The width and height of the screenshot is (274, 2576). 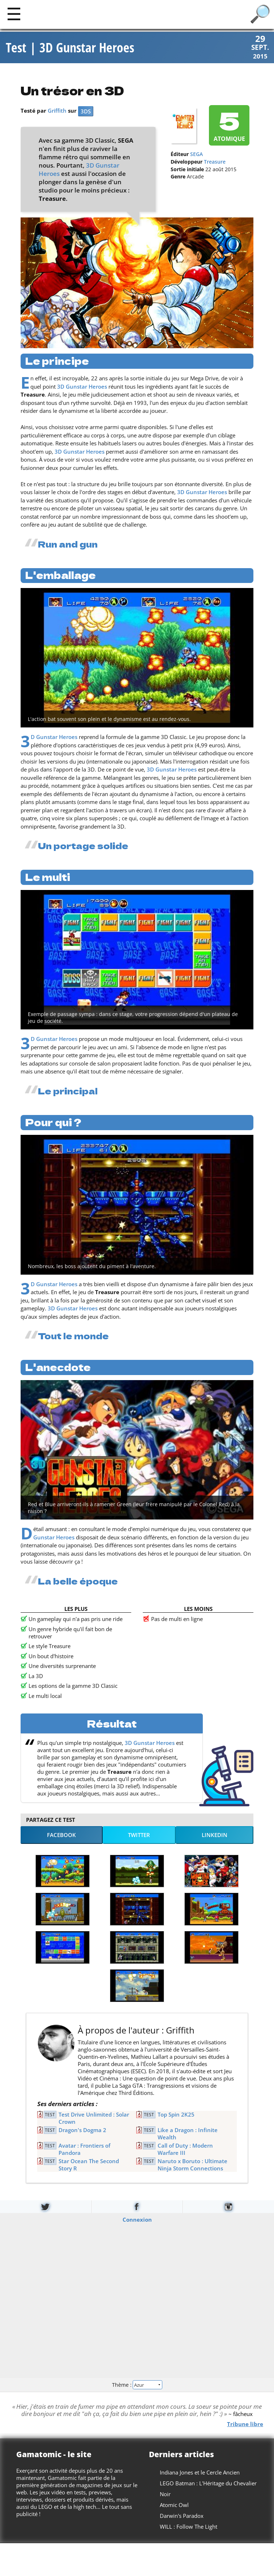 I want to click on Avatar : Frontiers of Pandora, so click(x=84, y=2150).